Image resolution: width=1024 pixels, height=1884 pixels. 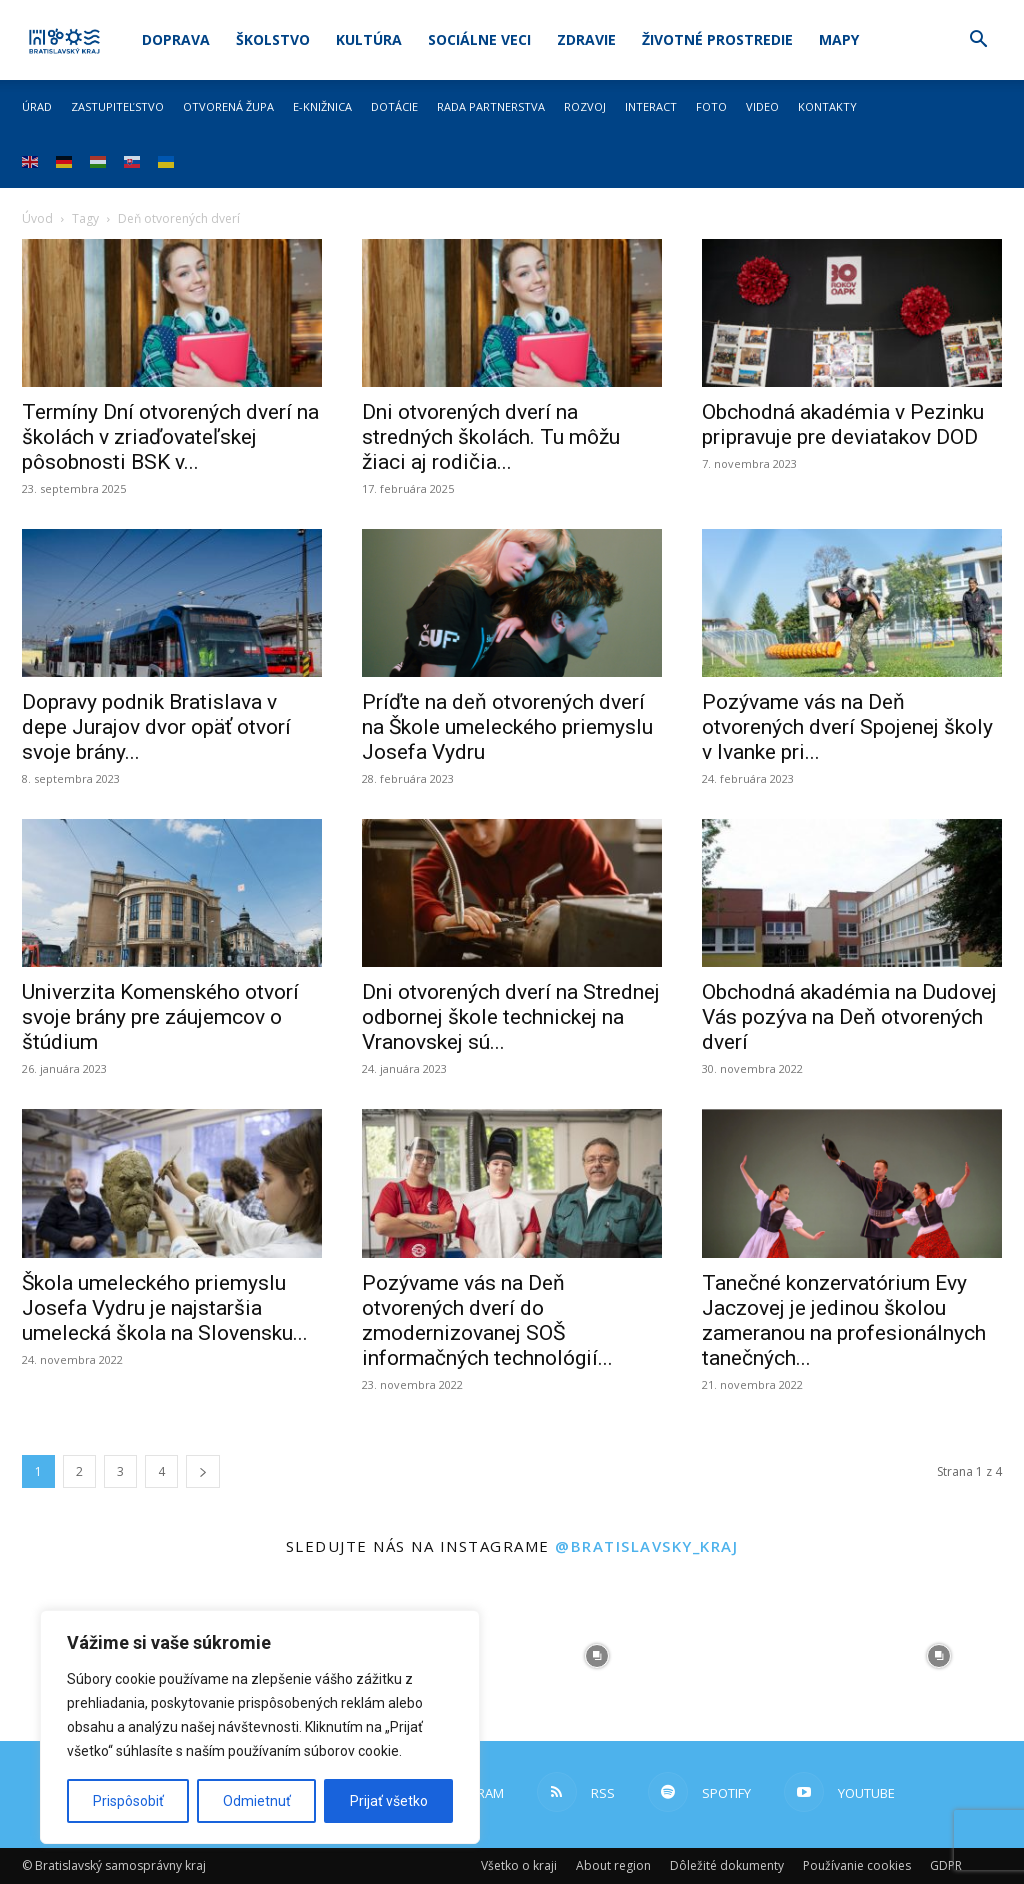 What do you see at coordinates (487, 1320) in the screenshot?
I see `Pozývame vás na Deň otvorených dverí do zmodernizovanej SOŠ informačných technológií...` at bounding box center [487, 1320].